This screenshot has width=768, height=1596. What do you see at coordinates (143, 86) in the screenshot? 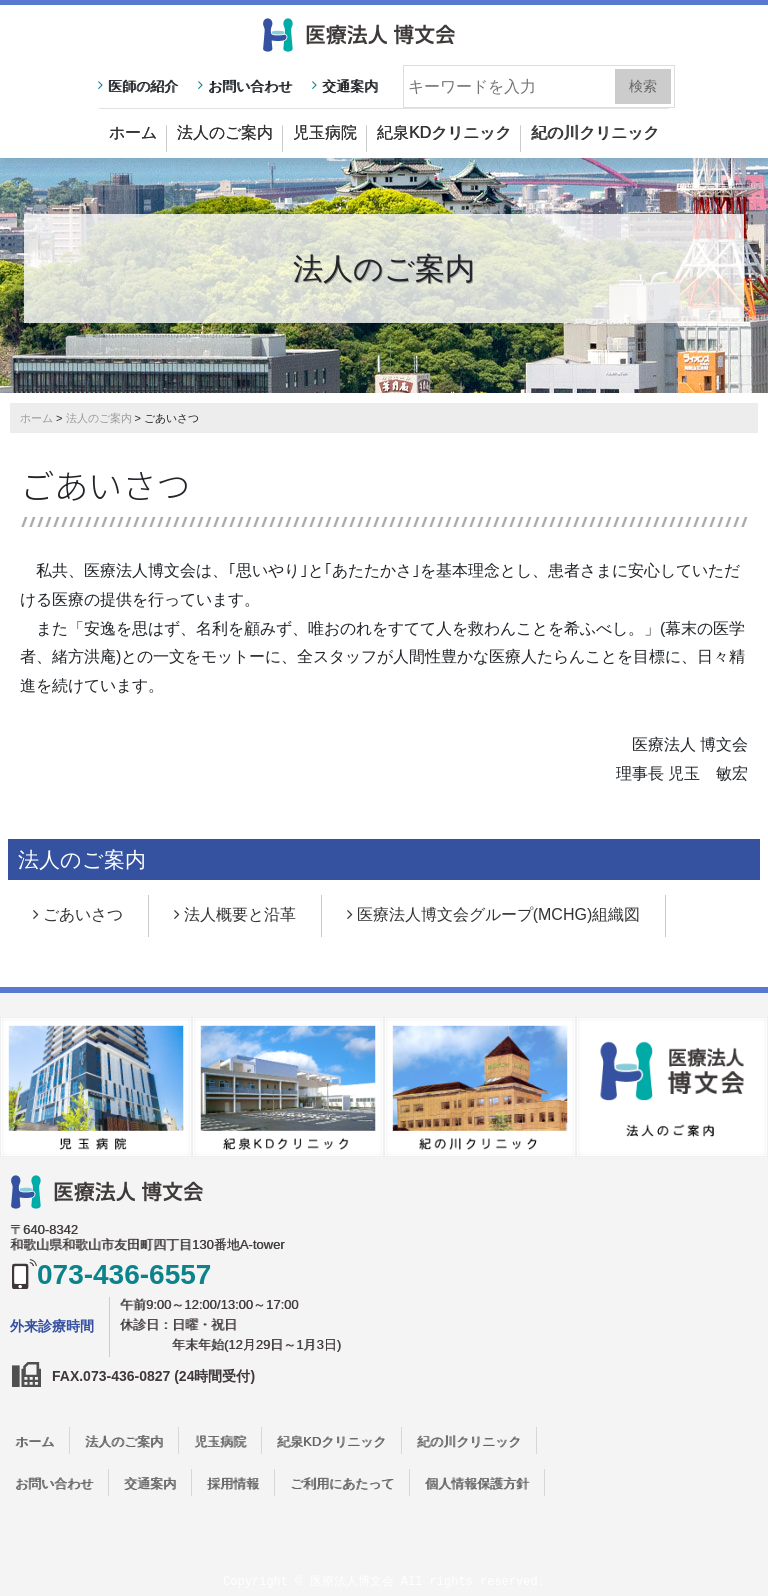
I see `医師の紹介` at bounding box center [143, 86].